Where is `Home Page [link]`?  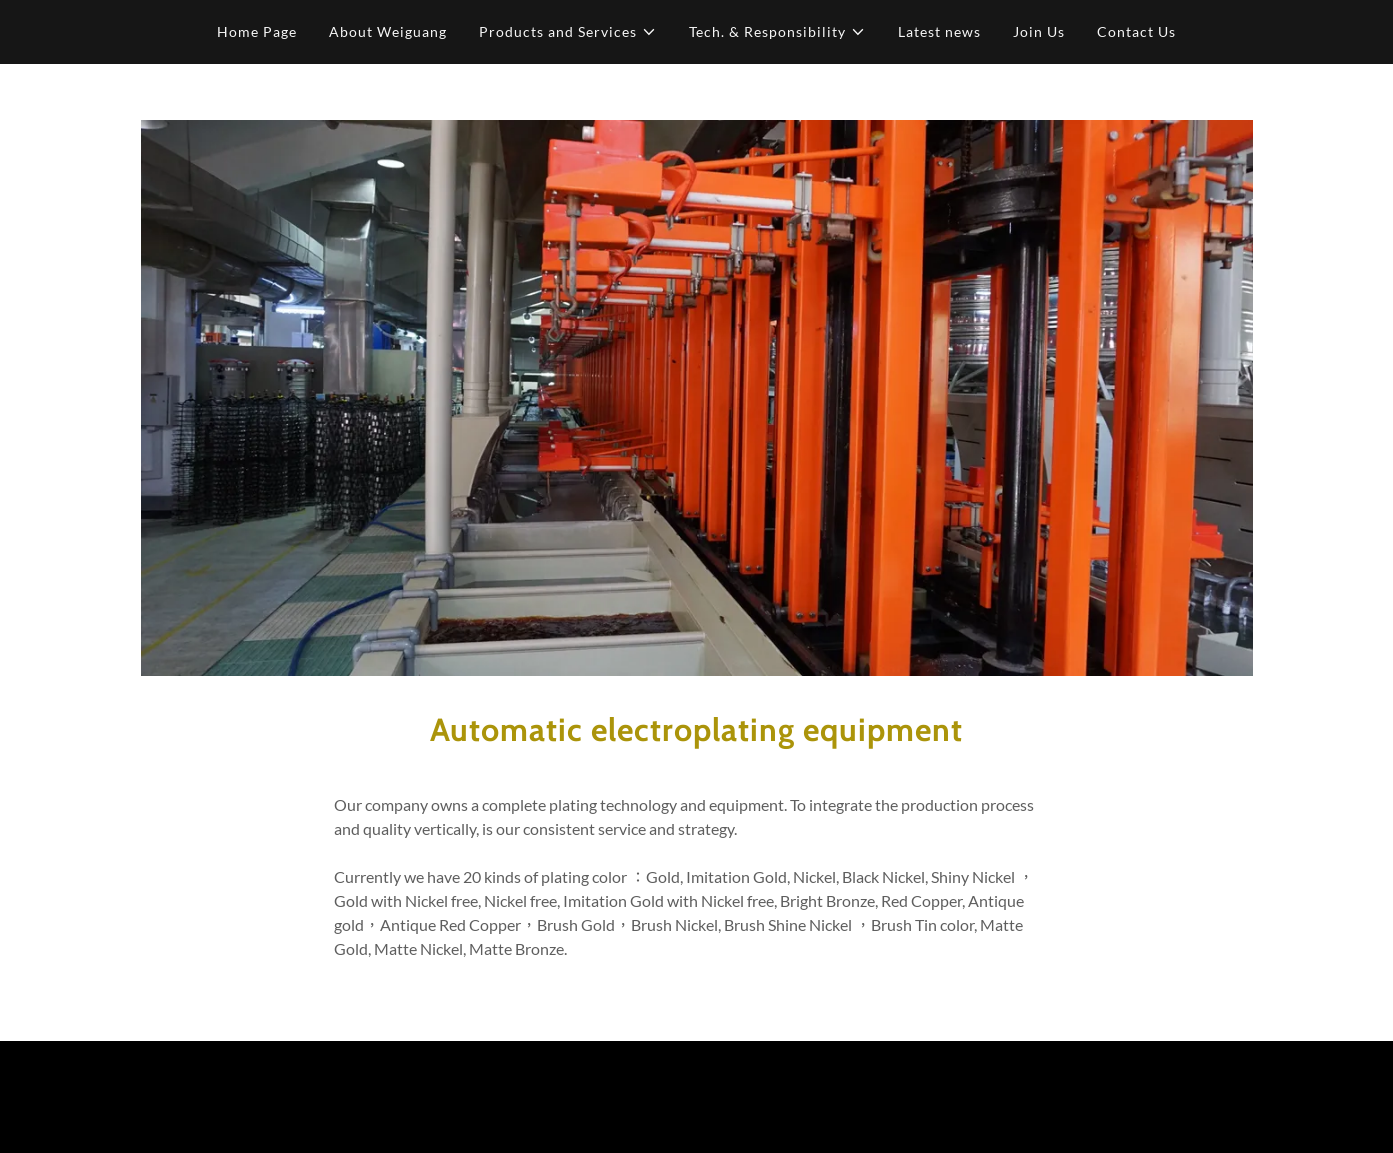 Home Page [link] is located at coordinates (257, 31).